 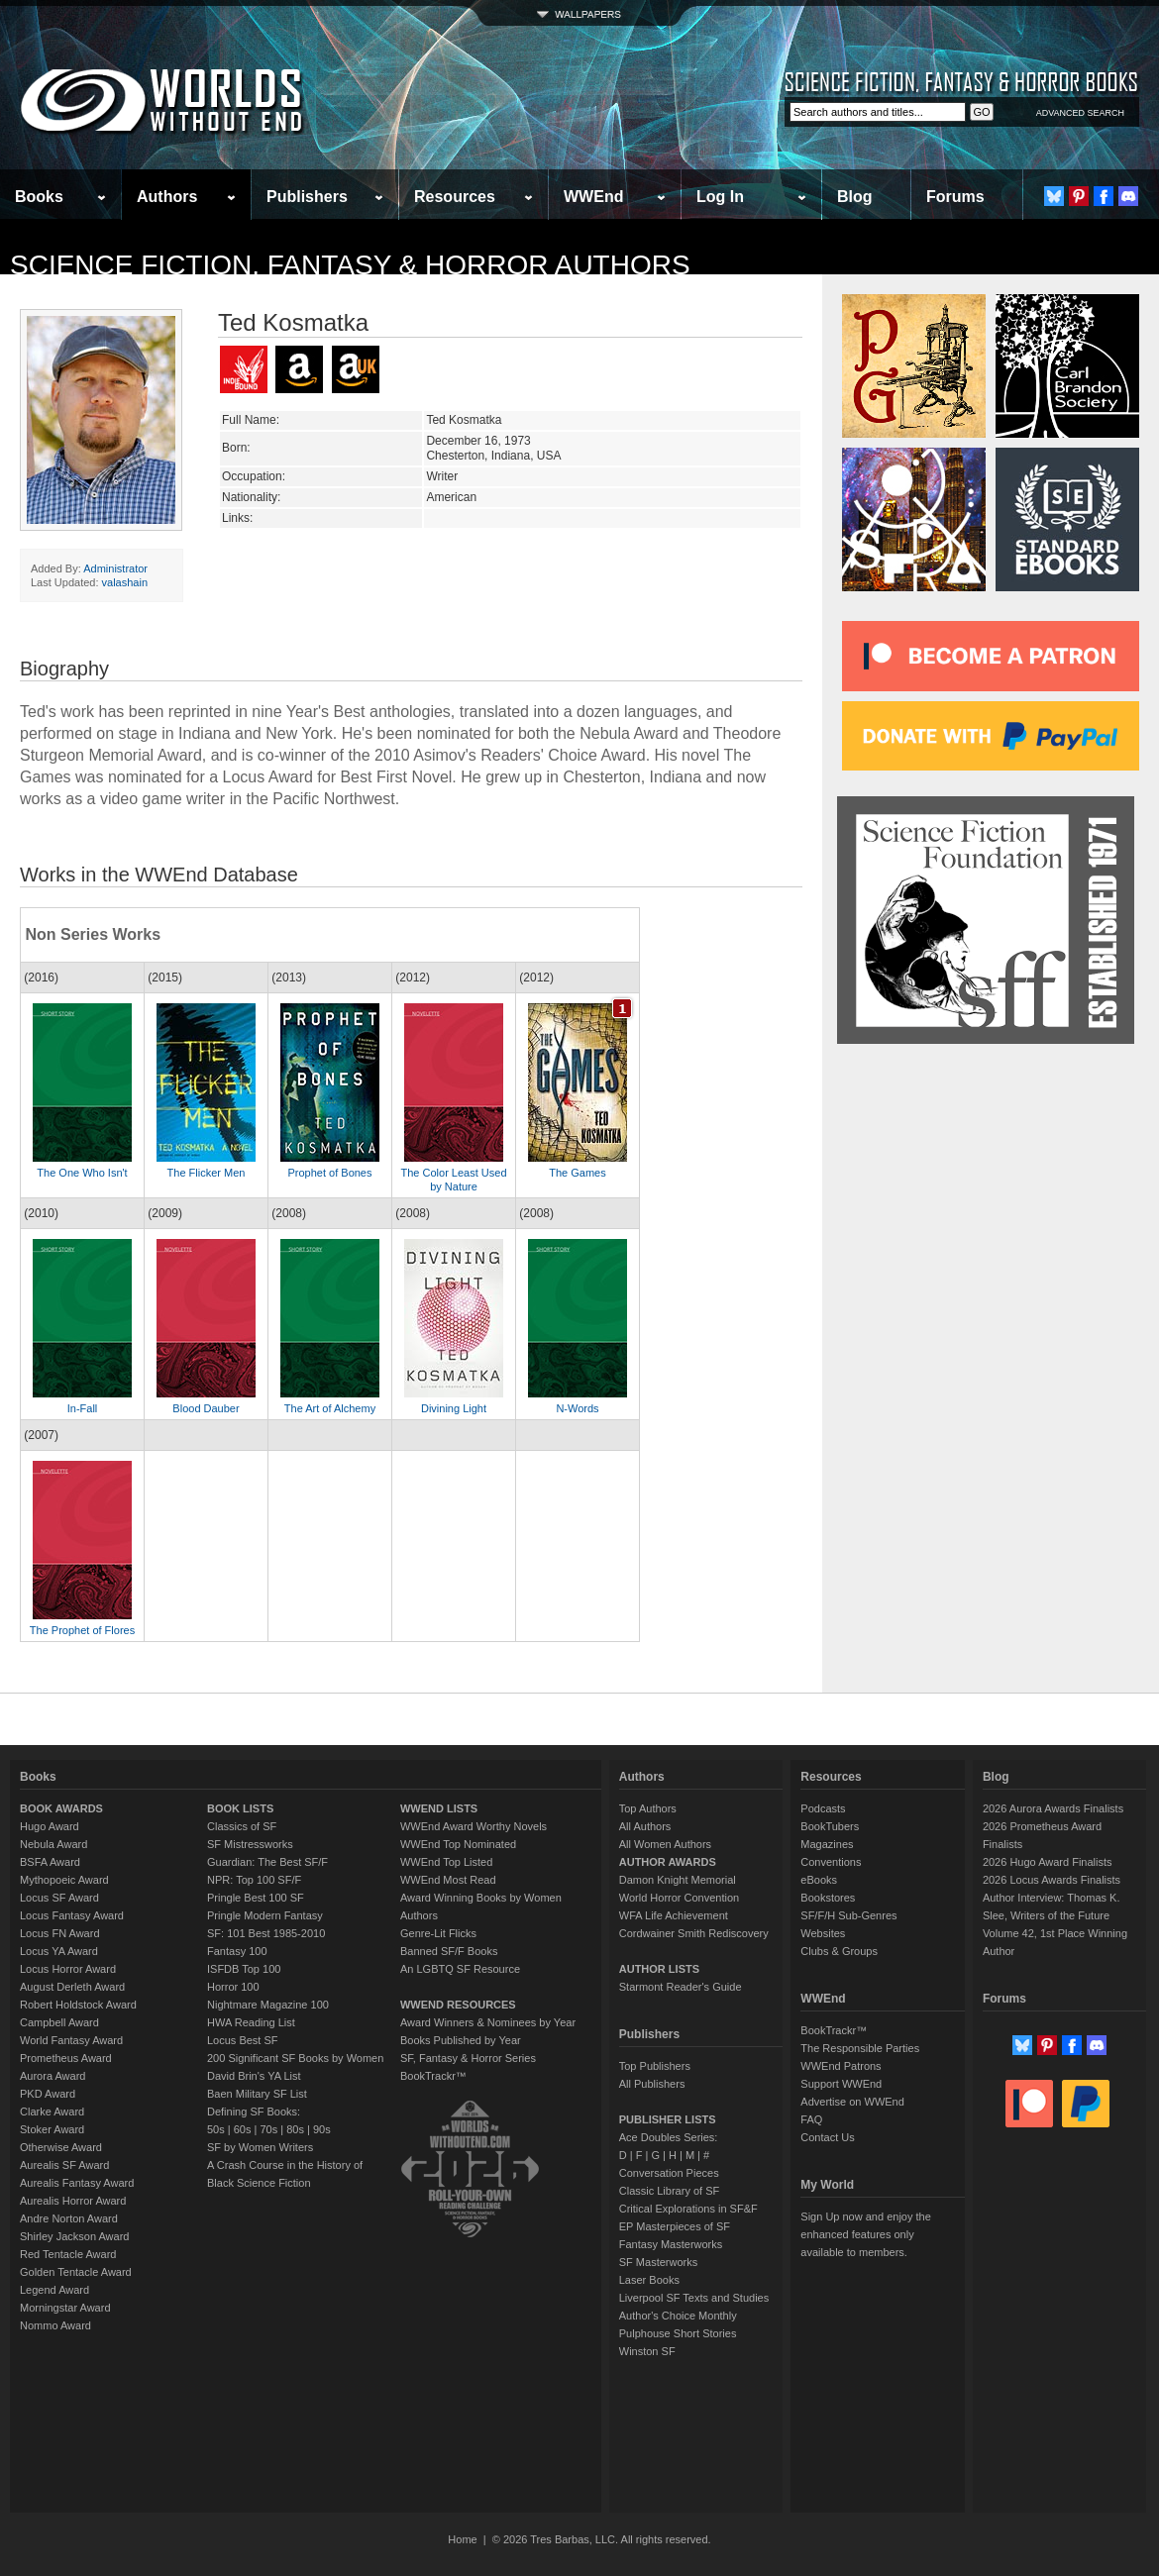 What do you see at coordinates (433, 2076) in the screenshot?
I see `BookTrackr™` at bounding box center [433, 2076].